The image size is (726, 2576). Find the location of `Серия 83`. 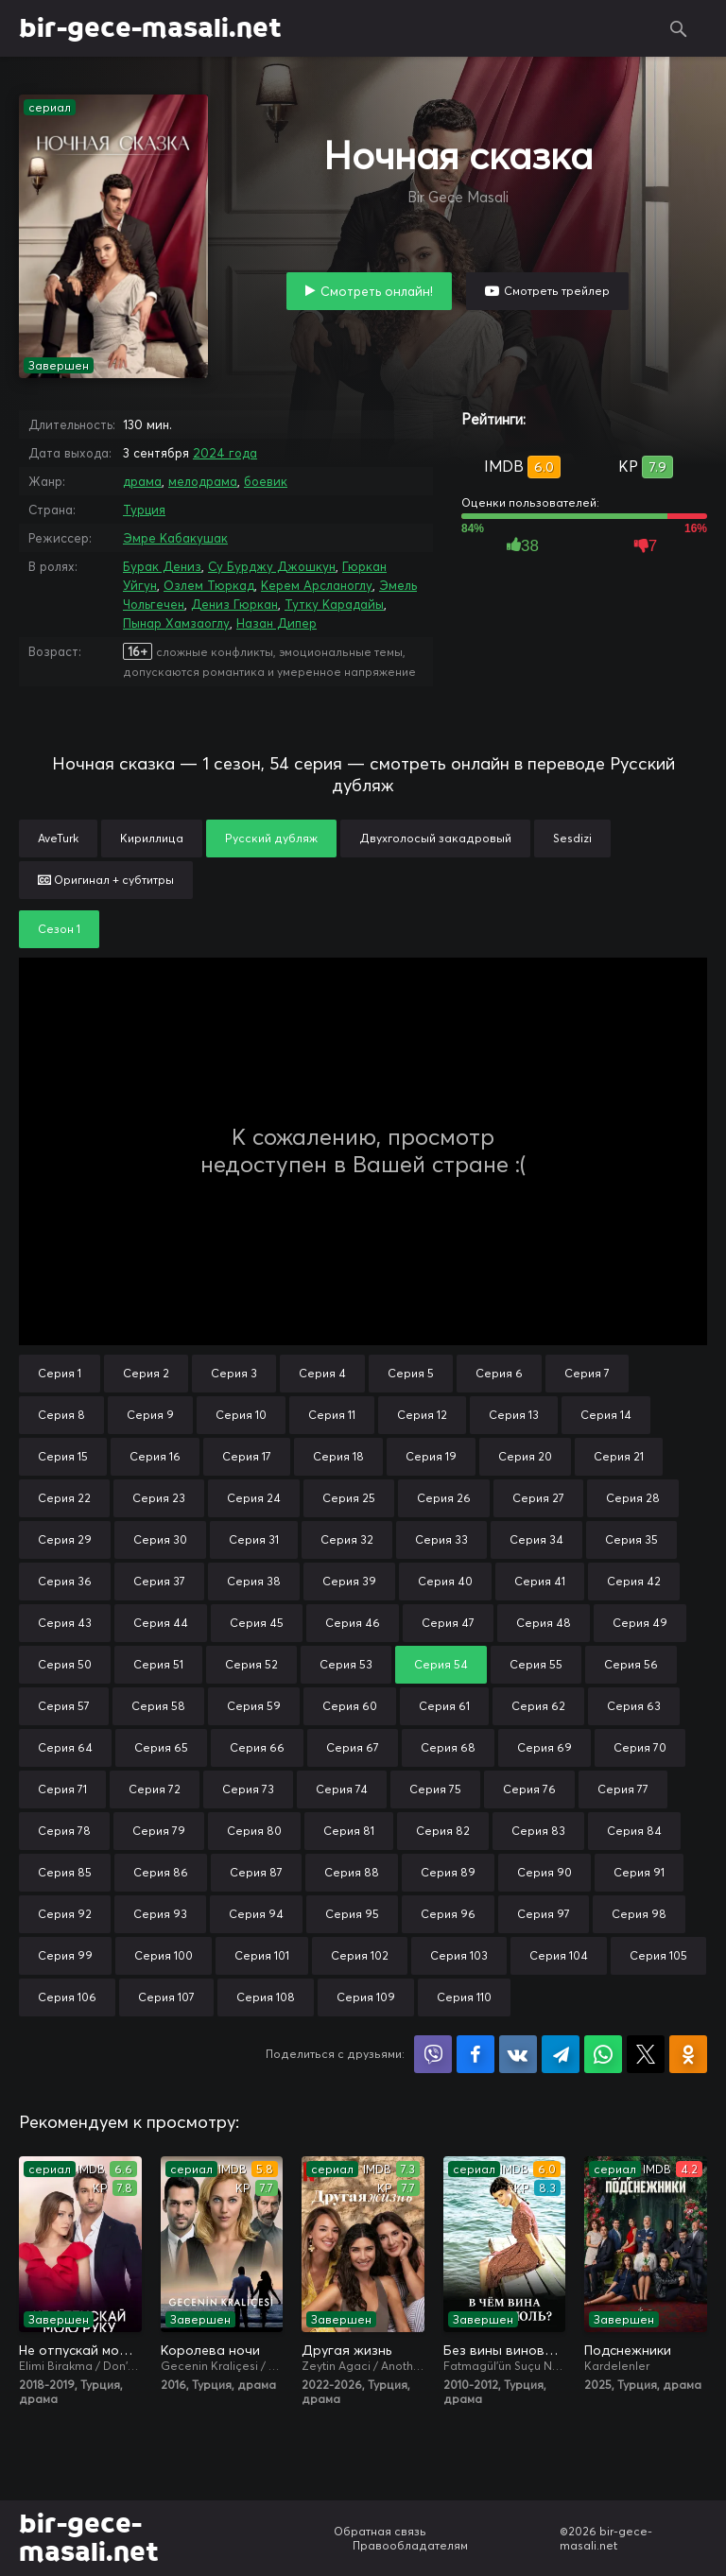

Серия 83 is located at coordinates (538, 1831).